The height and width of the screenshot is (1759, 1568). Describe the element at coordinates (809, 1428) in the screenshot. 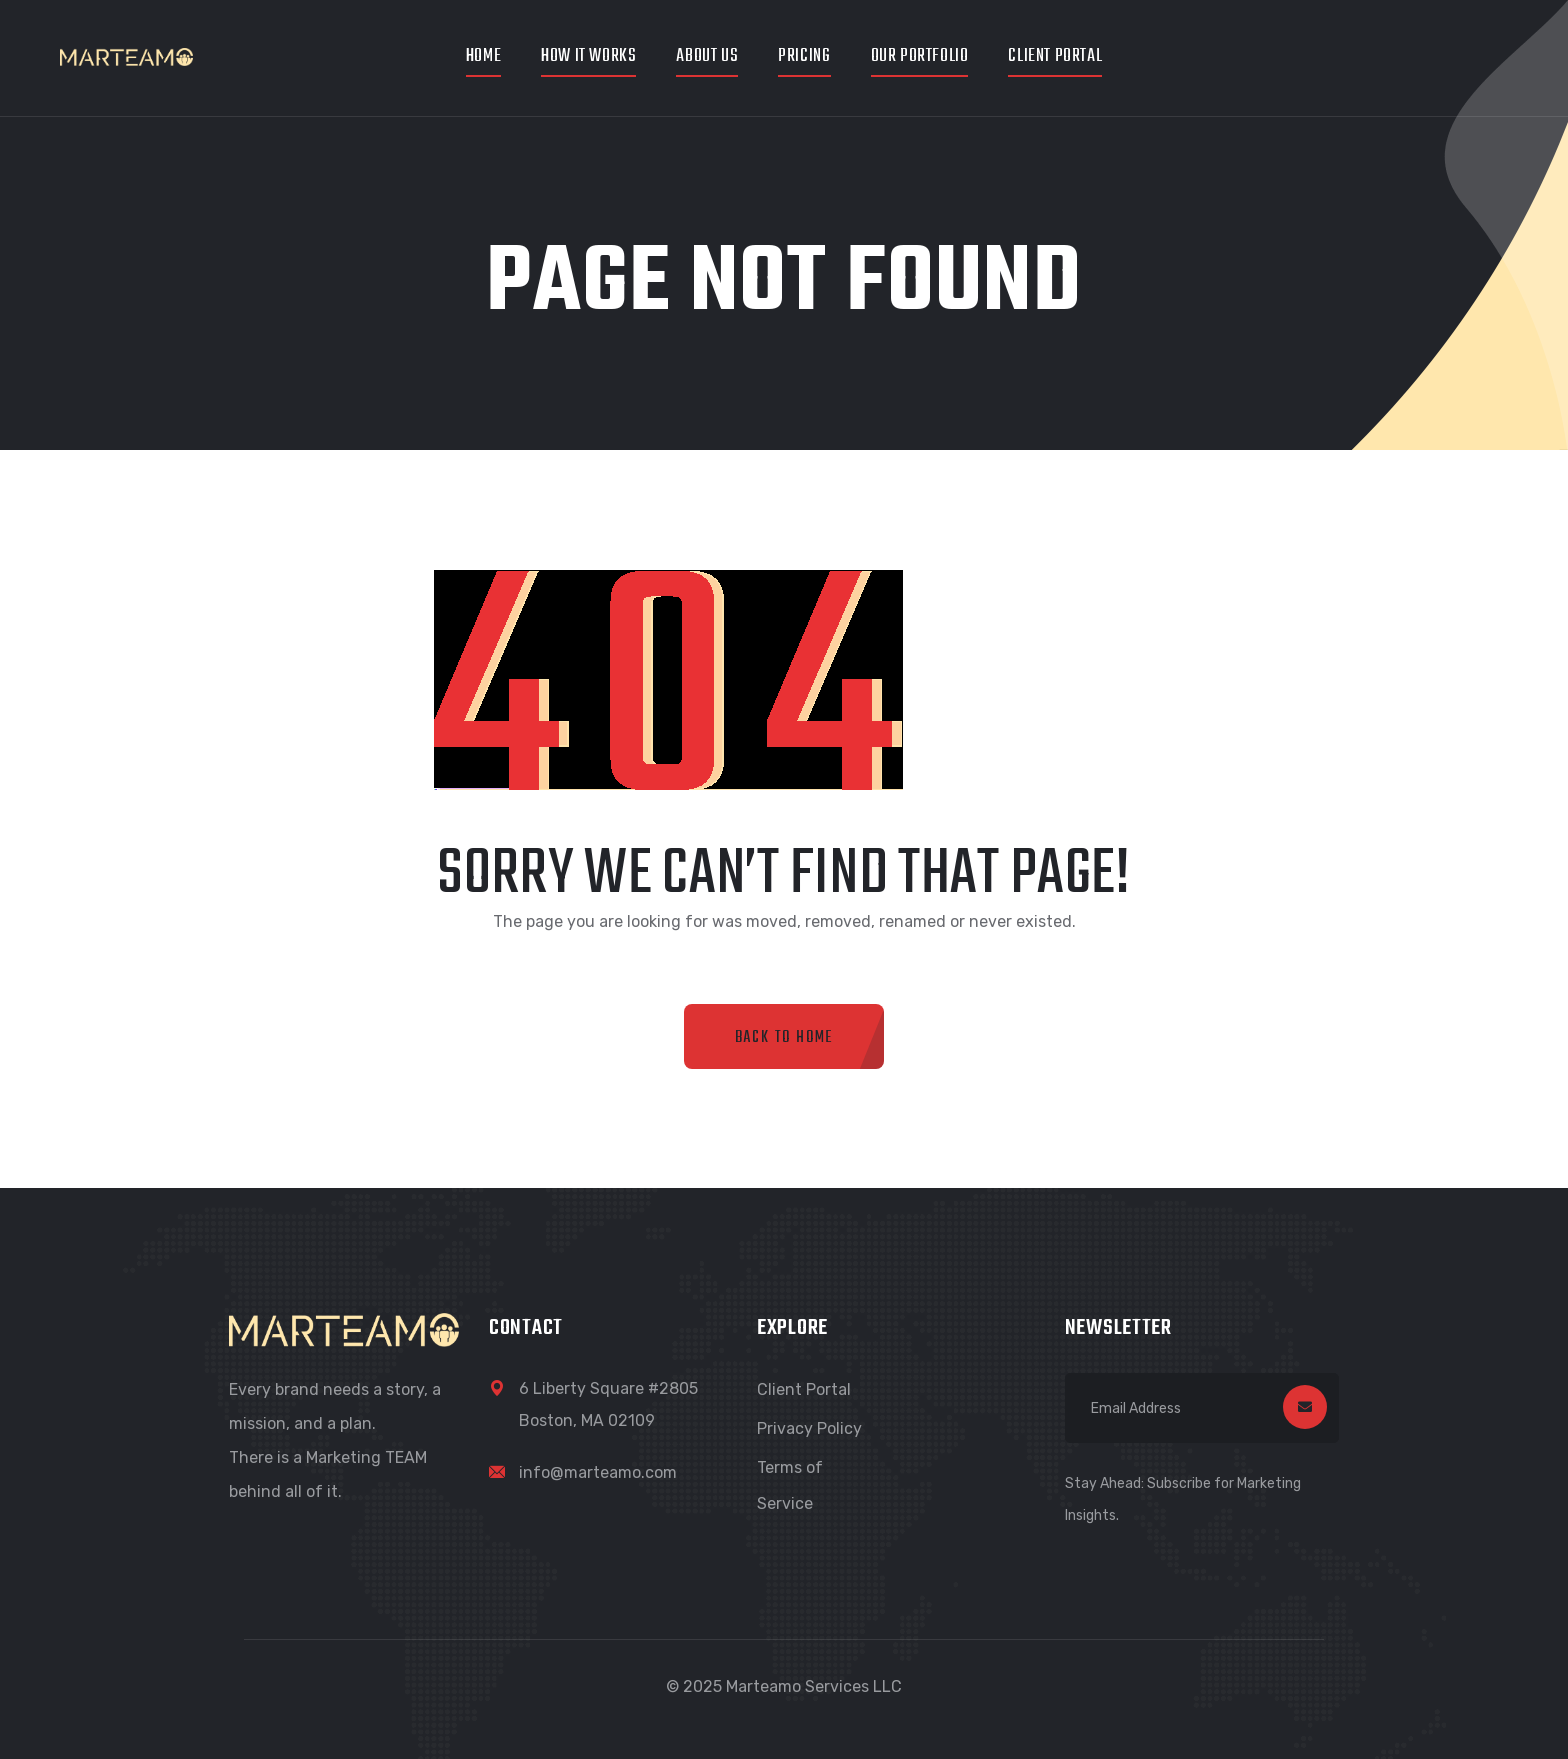

I see `Privacy Policy` at that location.